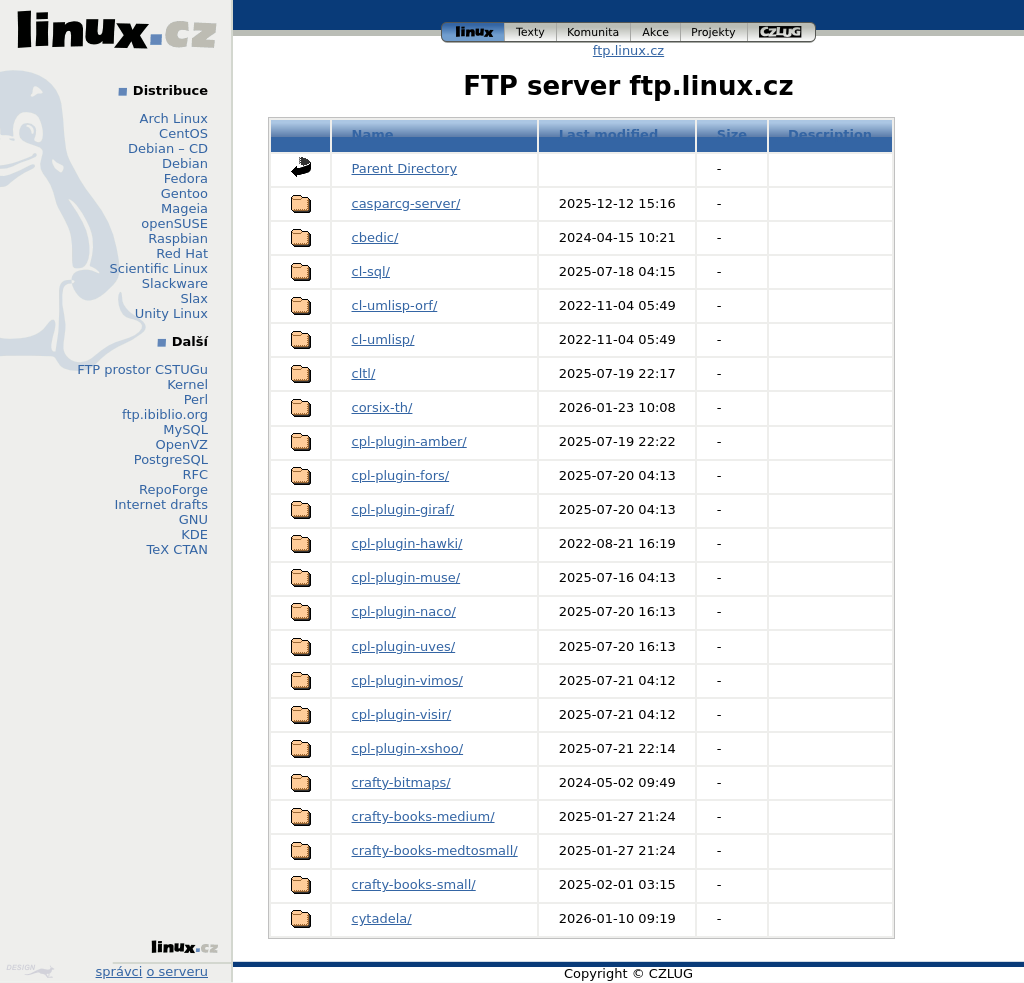  I want to click on akce, so click(656, 32).